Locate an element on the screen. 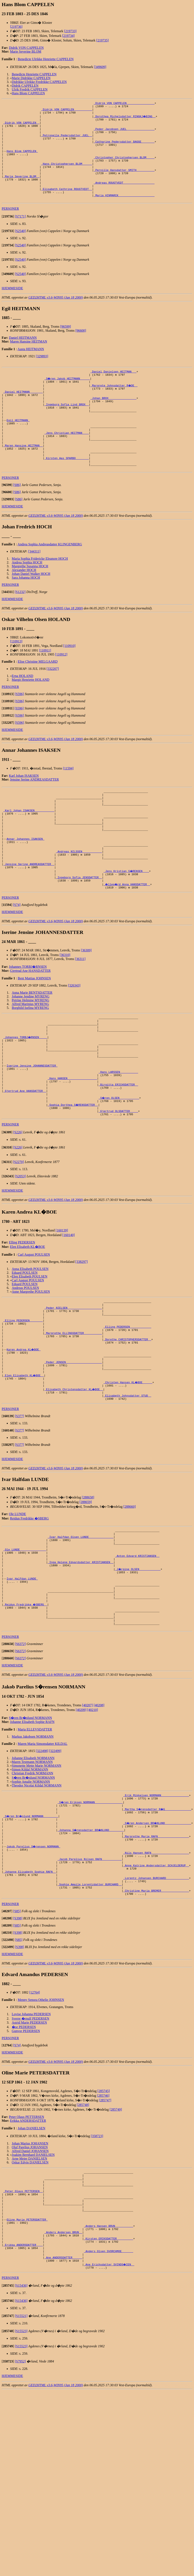  Maria ELLEVSDATTER is located at coordinates (35, 1838).